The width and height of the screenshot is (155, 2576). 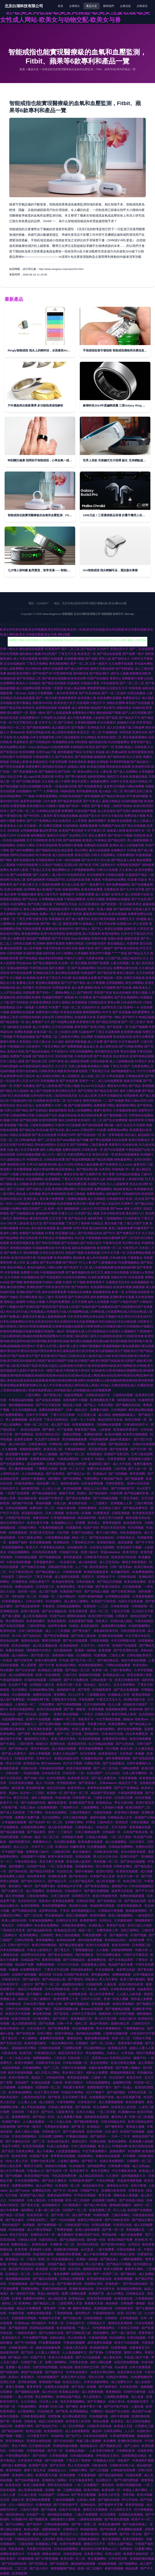 What do you see at coordinates (67, 977) in the screenshot?
I see `91社网` at bounding box center [67, 977].